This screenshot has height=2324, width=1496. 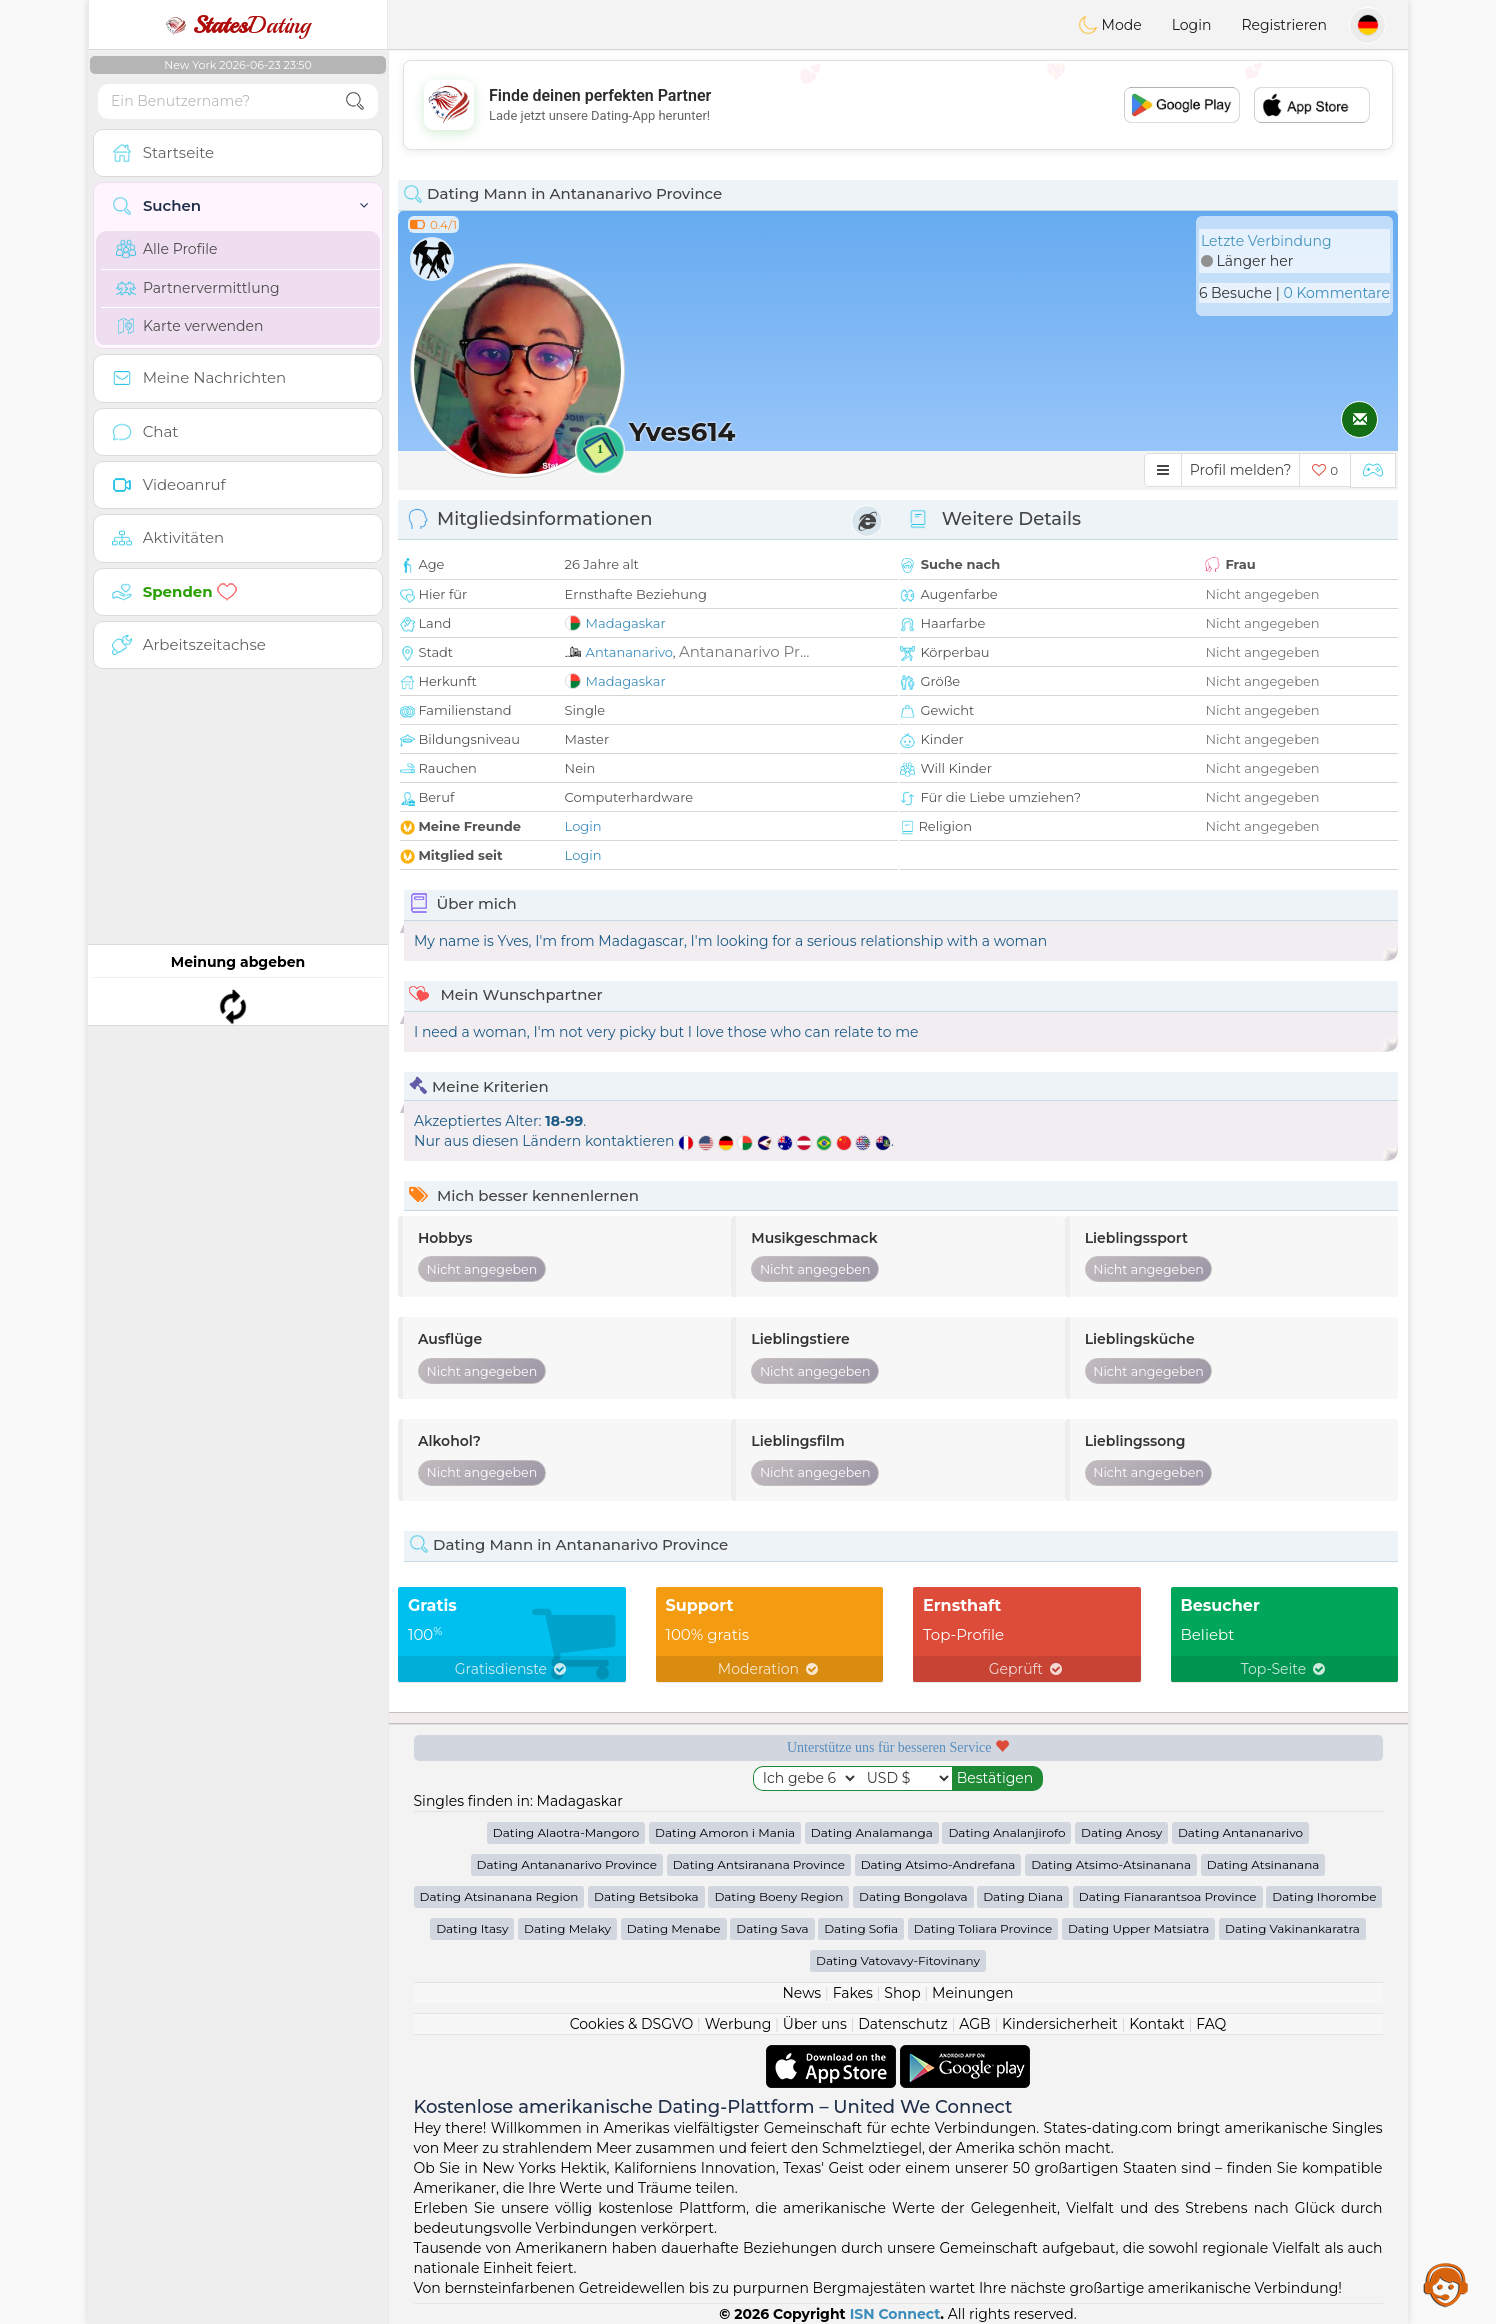 I want to click on Datenschutz, so click(x=902, y=2024).